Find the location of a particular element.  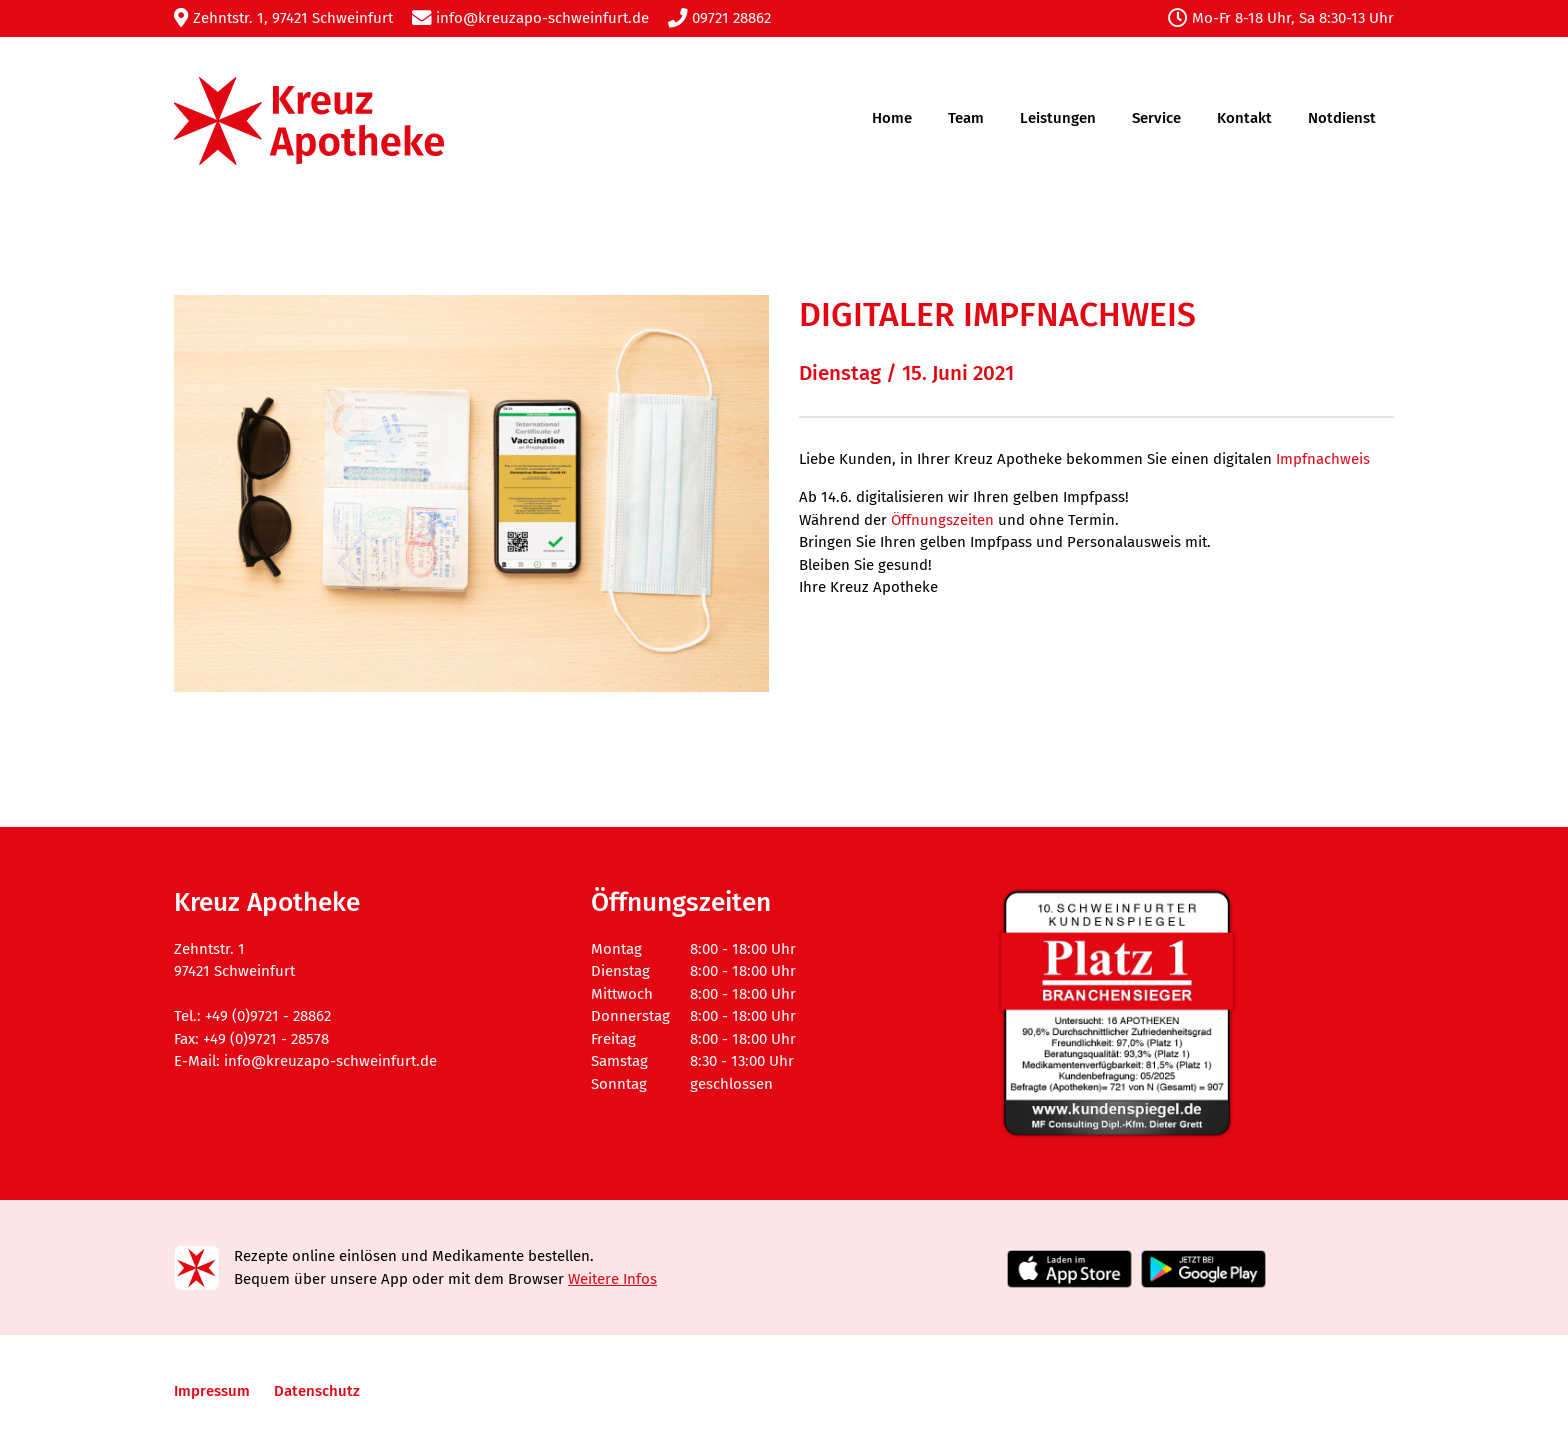

Notdienst is located at coordinates (1342, 118).